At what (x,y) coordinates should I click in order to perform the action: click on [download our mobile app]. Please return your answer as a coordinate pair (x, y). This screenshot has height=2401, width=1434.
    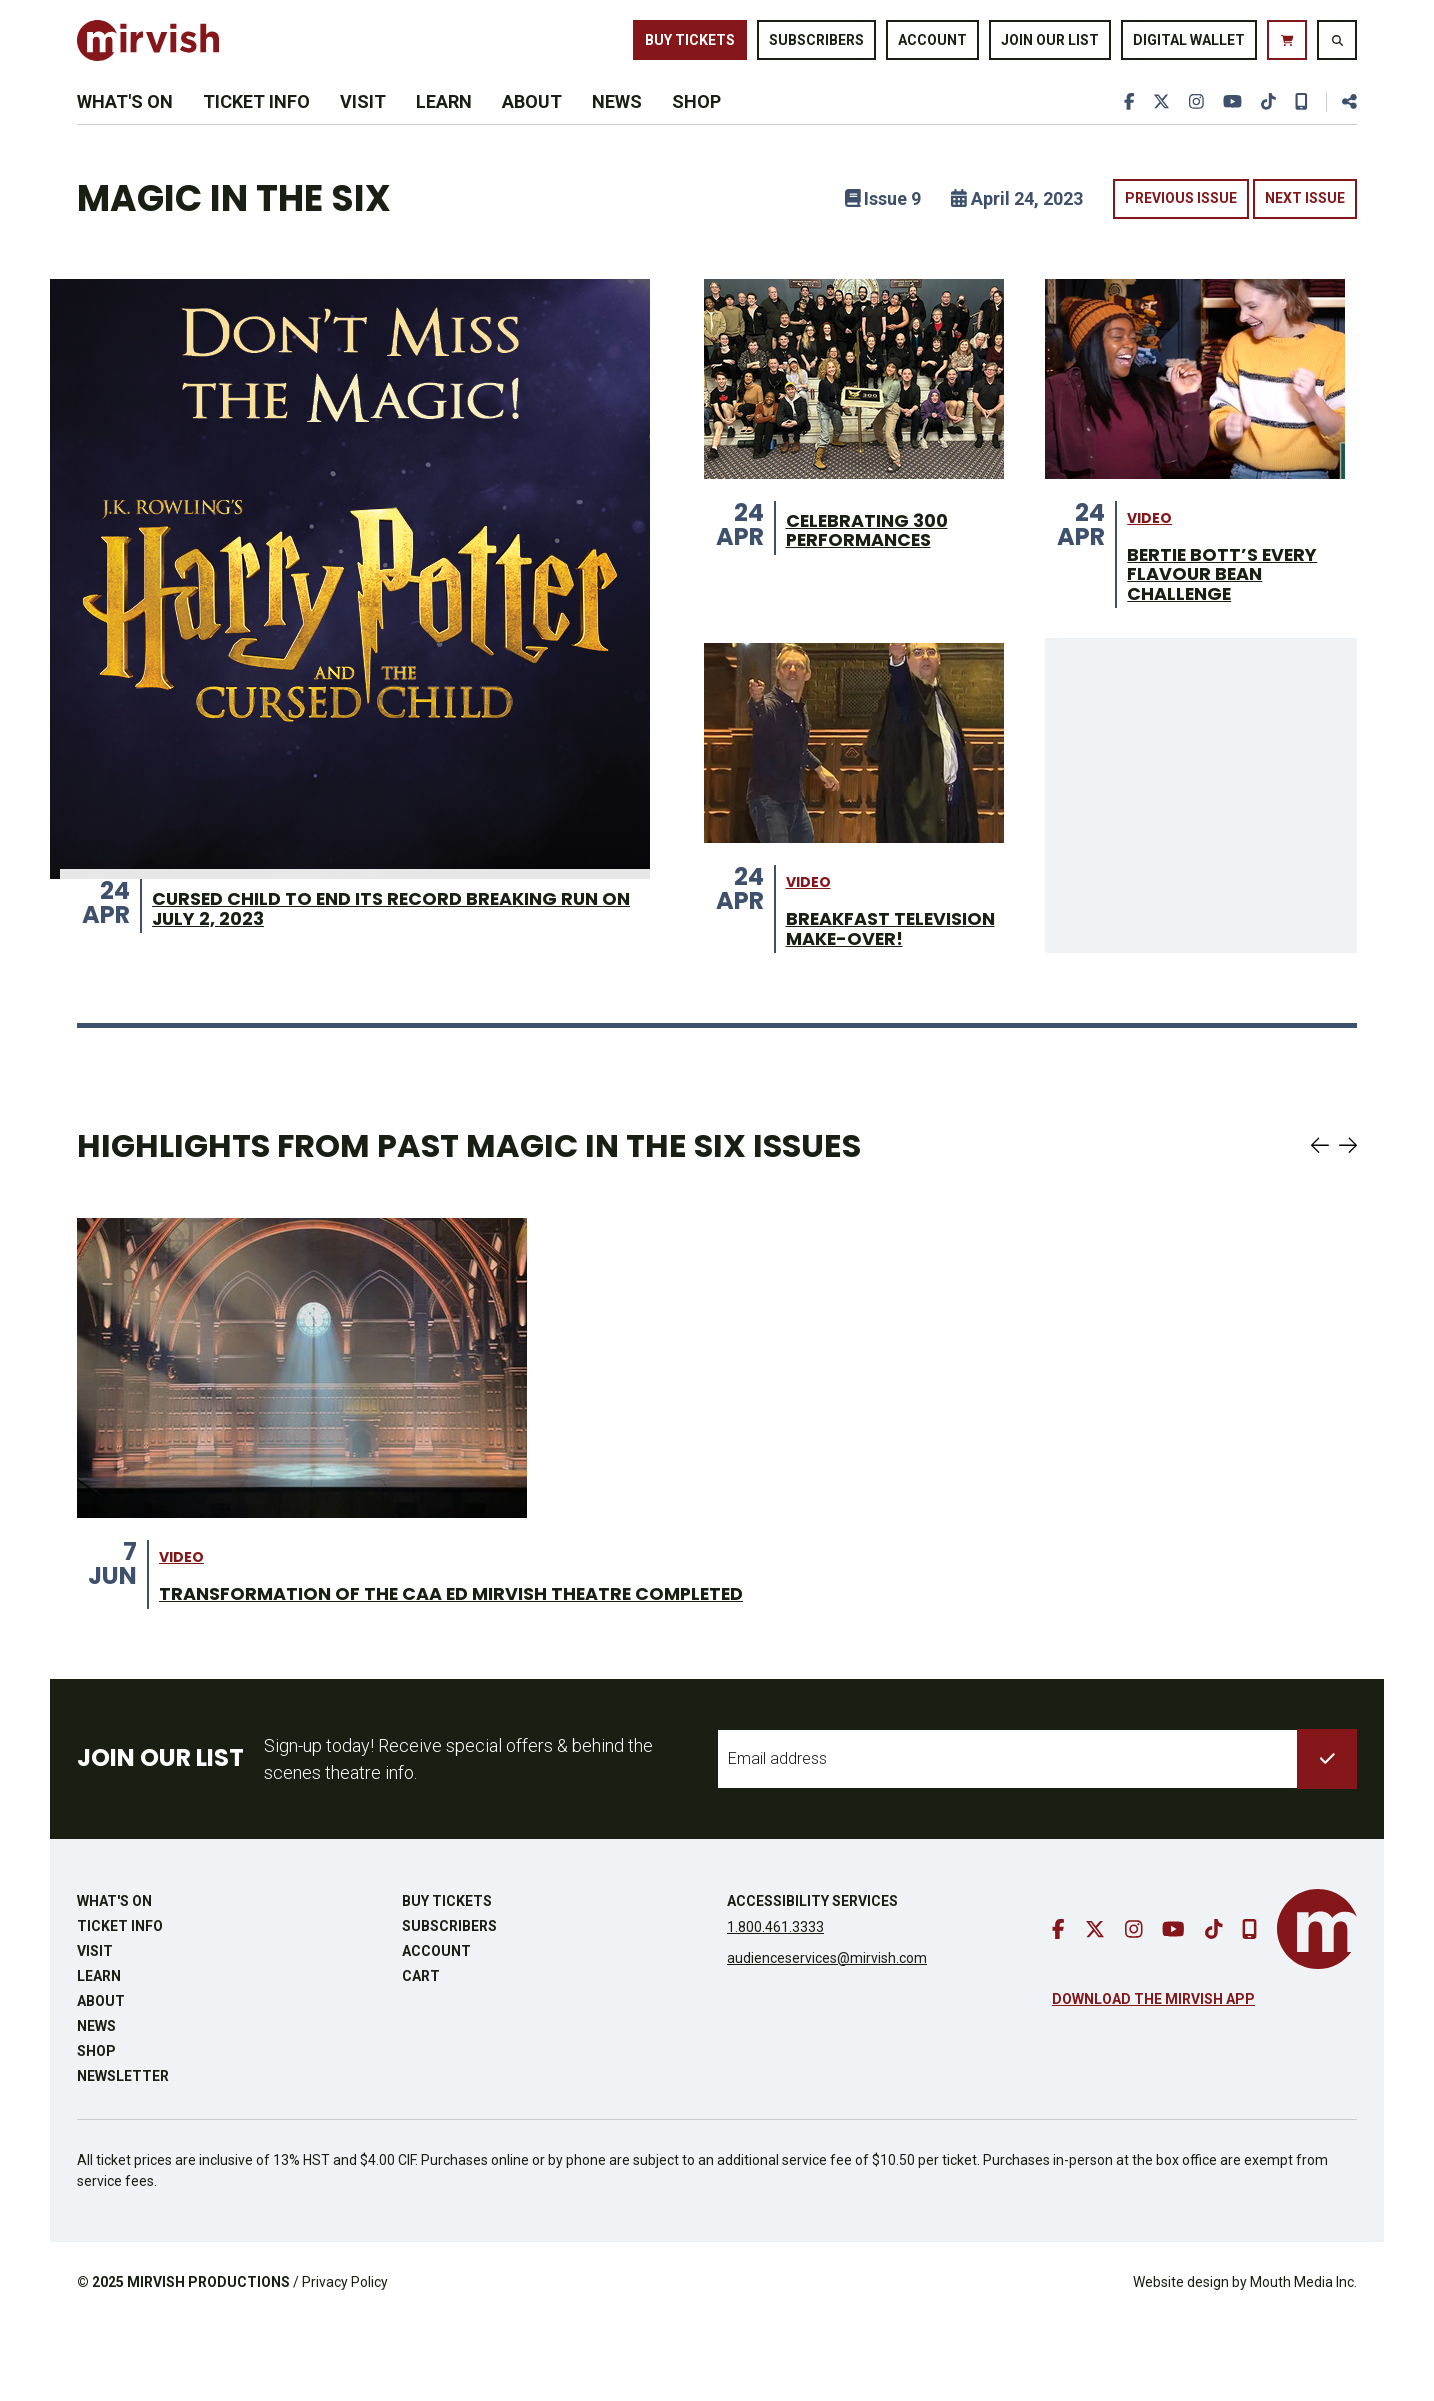
    Looking at the image, I should click on (1300, 131).